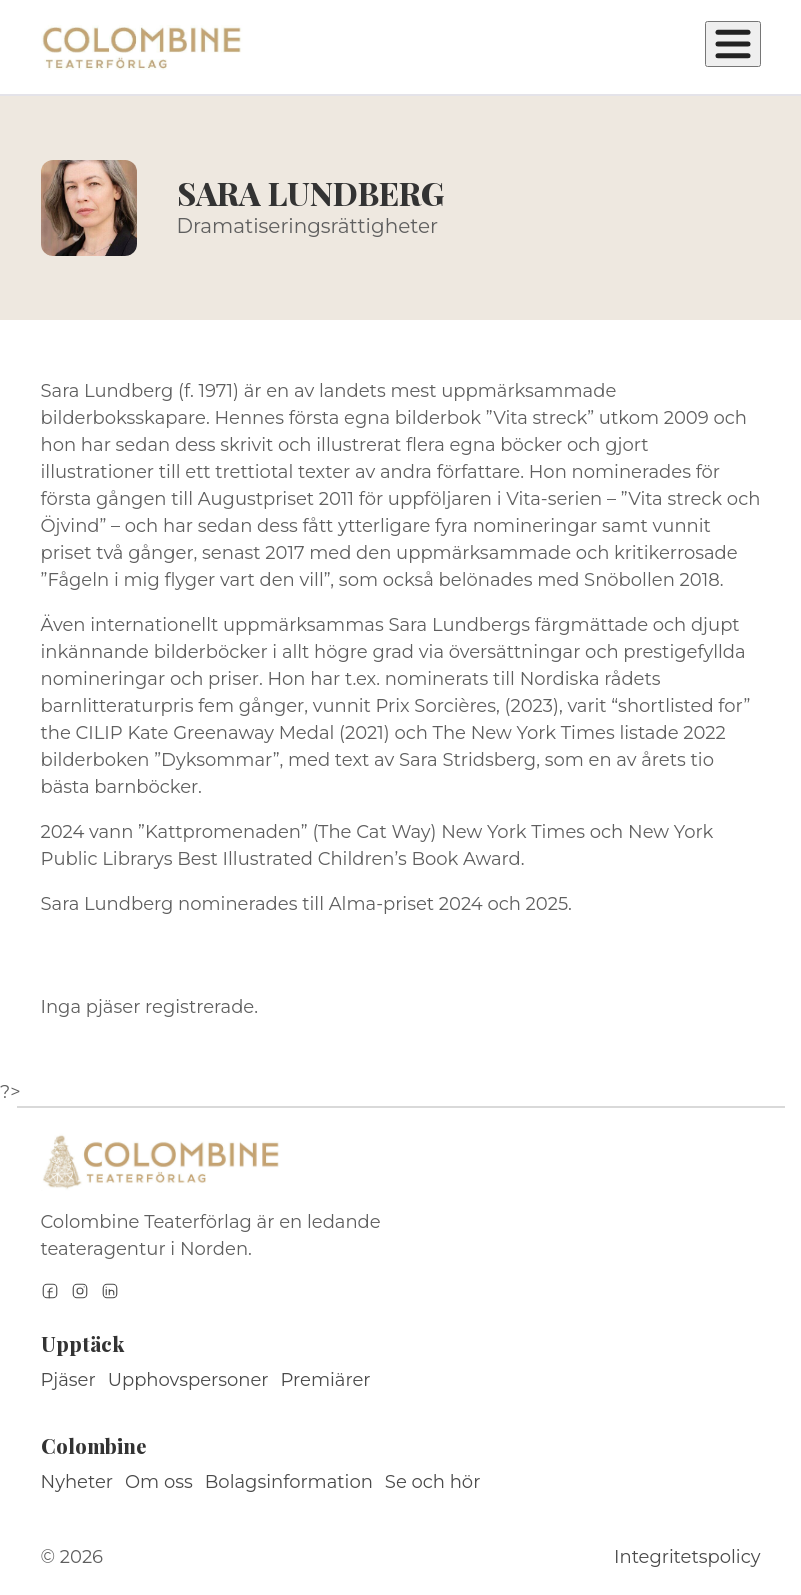 The width and height of the screenshot is (801, 1595). Describe the element at coordinates (77, 1482) in the screenshot. I see `Nyheter` at that location.